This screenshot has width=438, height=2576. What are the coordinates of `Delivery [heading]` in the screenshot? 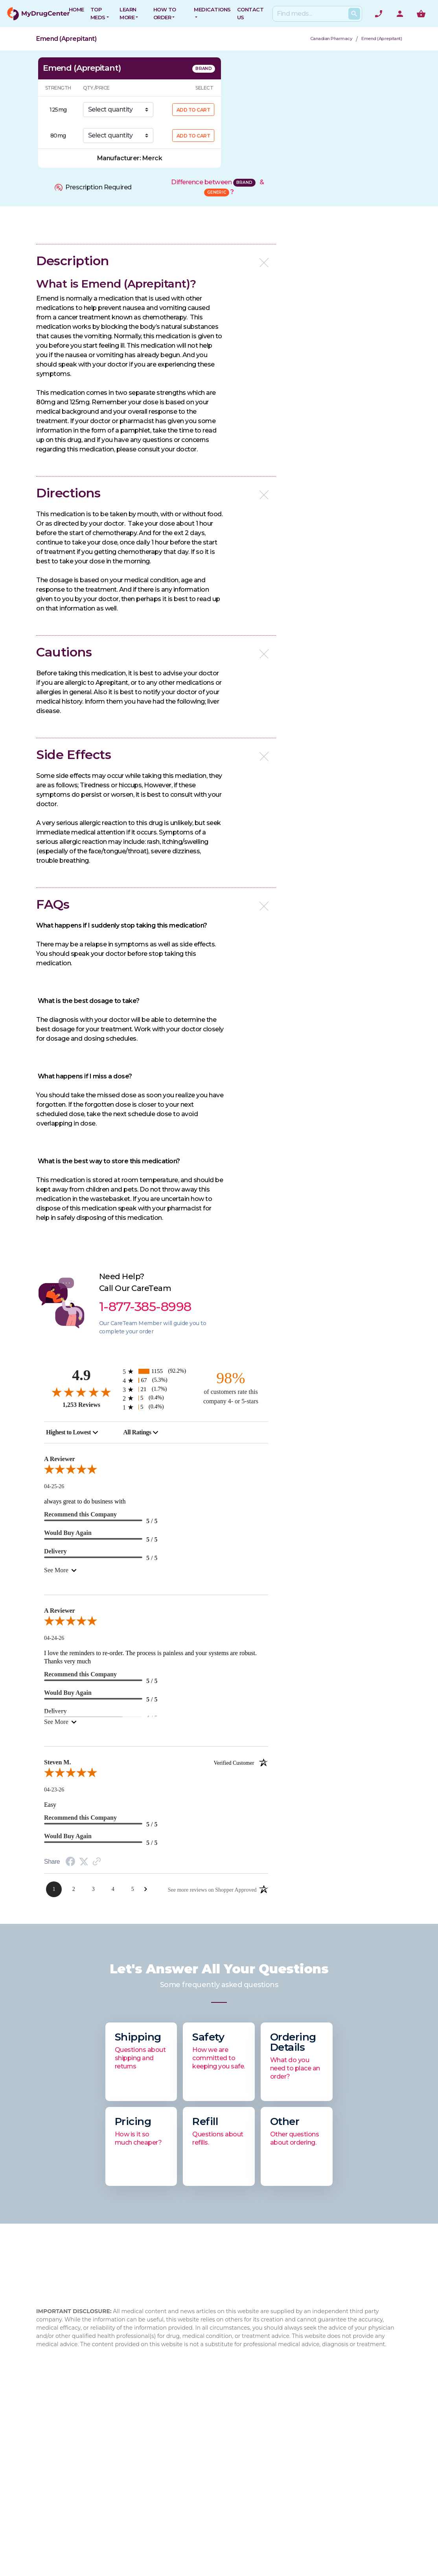 It's located at (55, 1551).